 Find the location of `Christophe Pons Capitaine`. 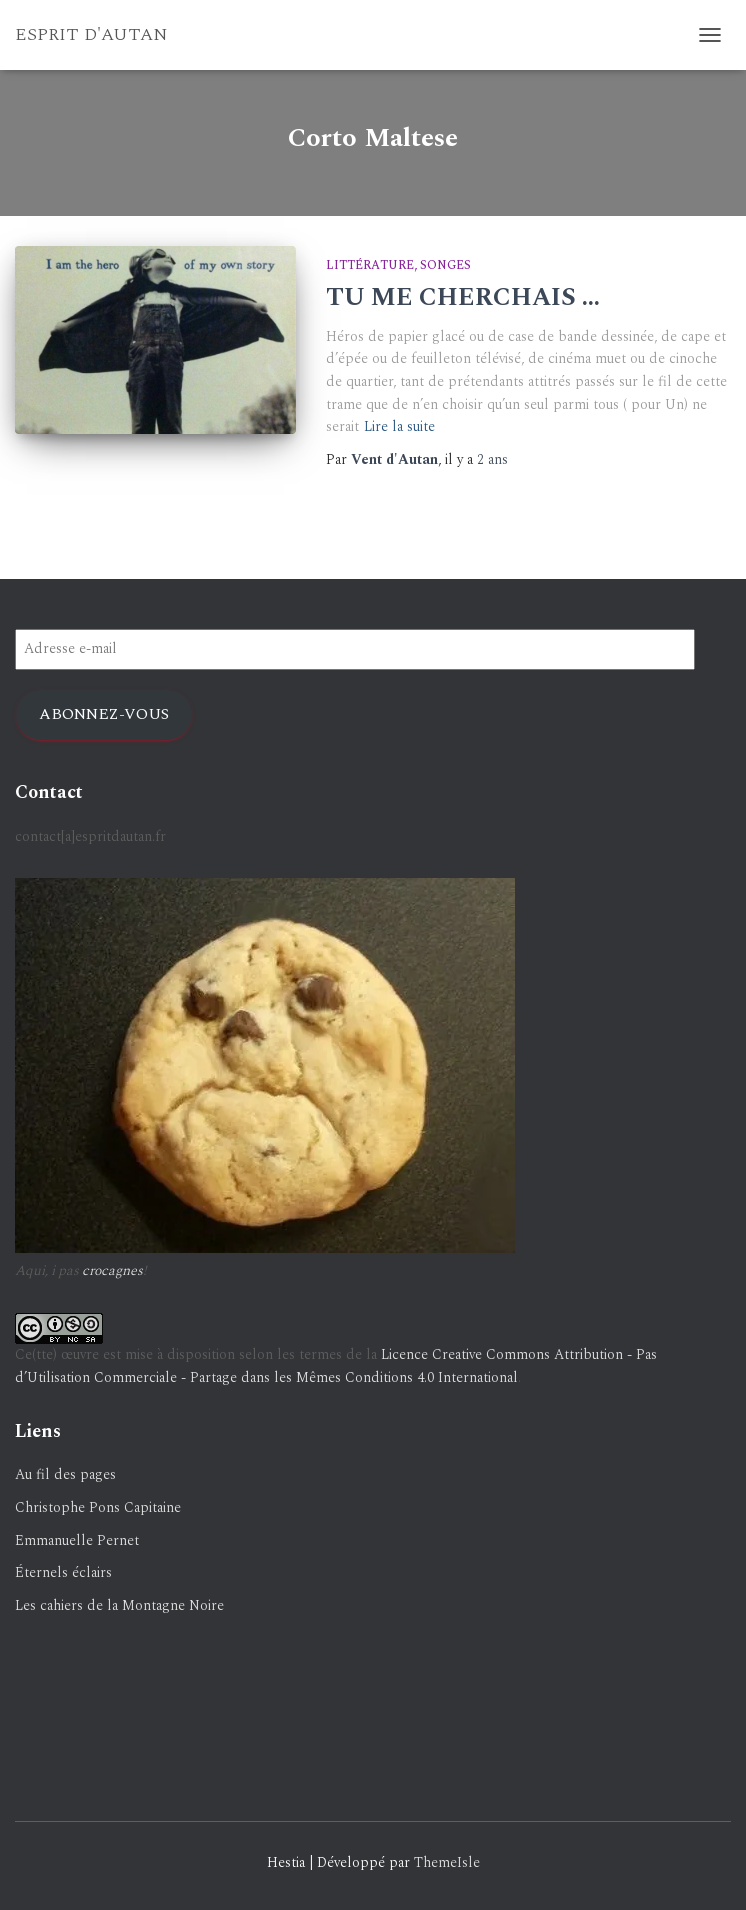

Christophe Pons Capitaine is located at coordinates (98, 1507).